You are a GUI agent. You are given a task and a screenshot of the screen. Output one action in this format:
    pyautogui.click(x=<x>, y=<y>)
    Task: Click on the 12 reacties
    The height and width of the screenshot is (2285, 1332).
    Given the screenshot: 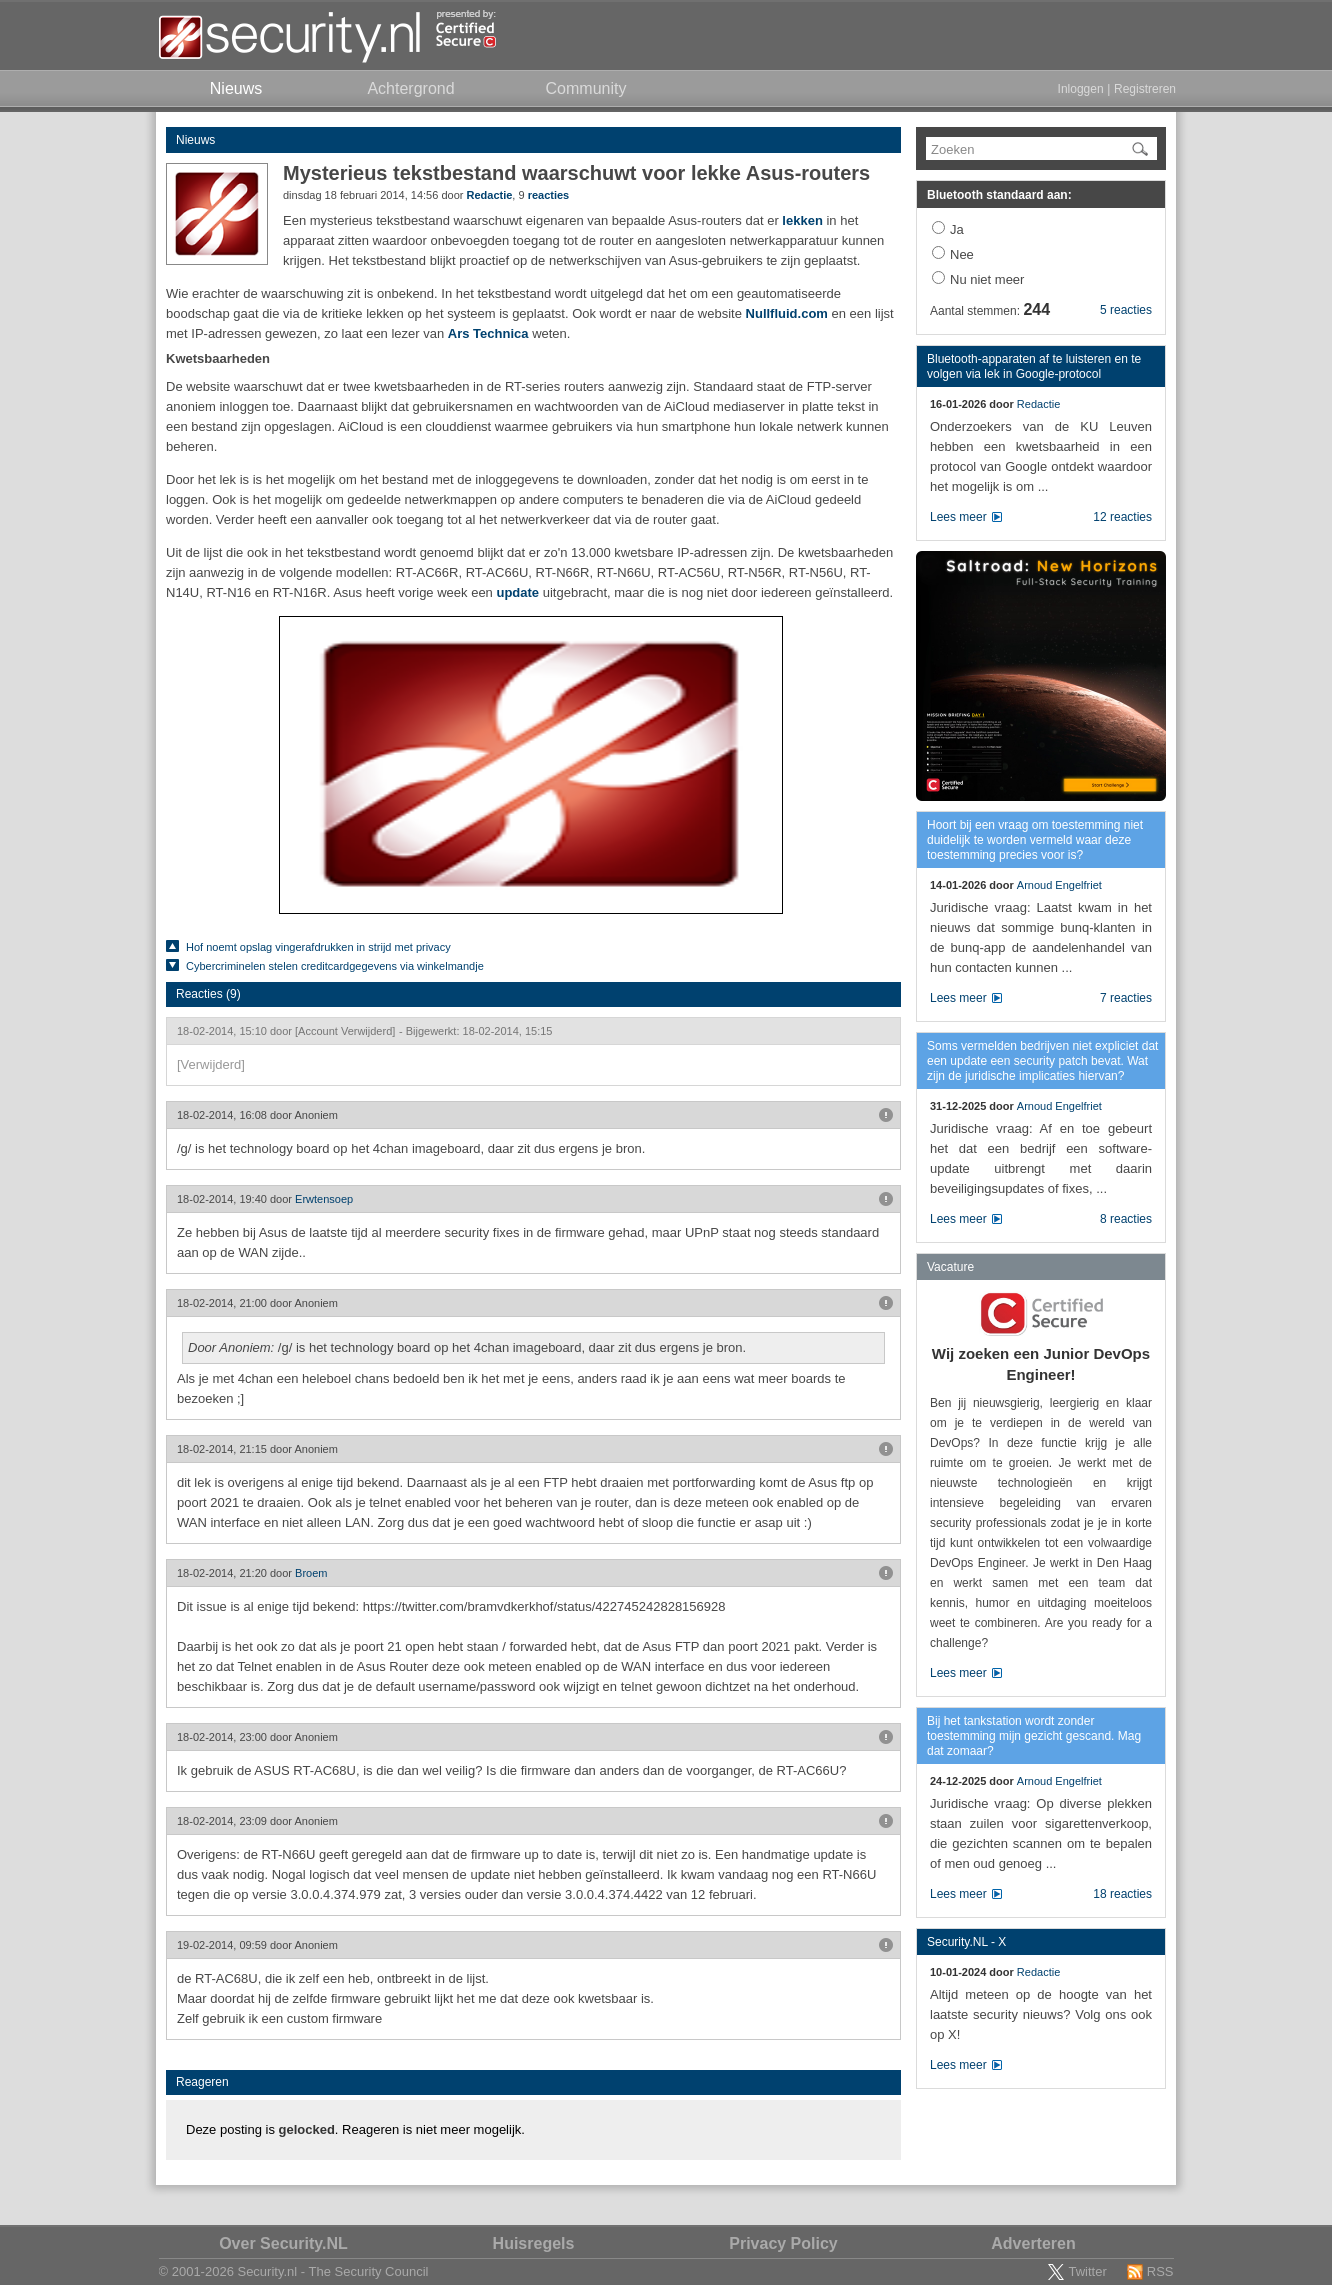 What is the action you would take?
    pyautogui.click(x=1122, y=517)
    